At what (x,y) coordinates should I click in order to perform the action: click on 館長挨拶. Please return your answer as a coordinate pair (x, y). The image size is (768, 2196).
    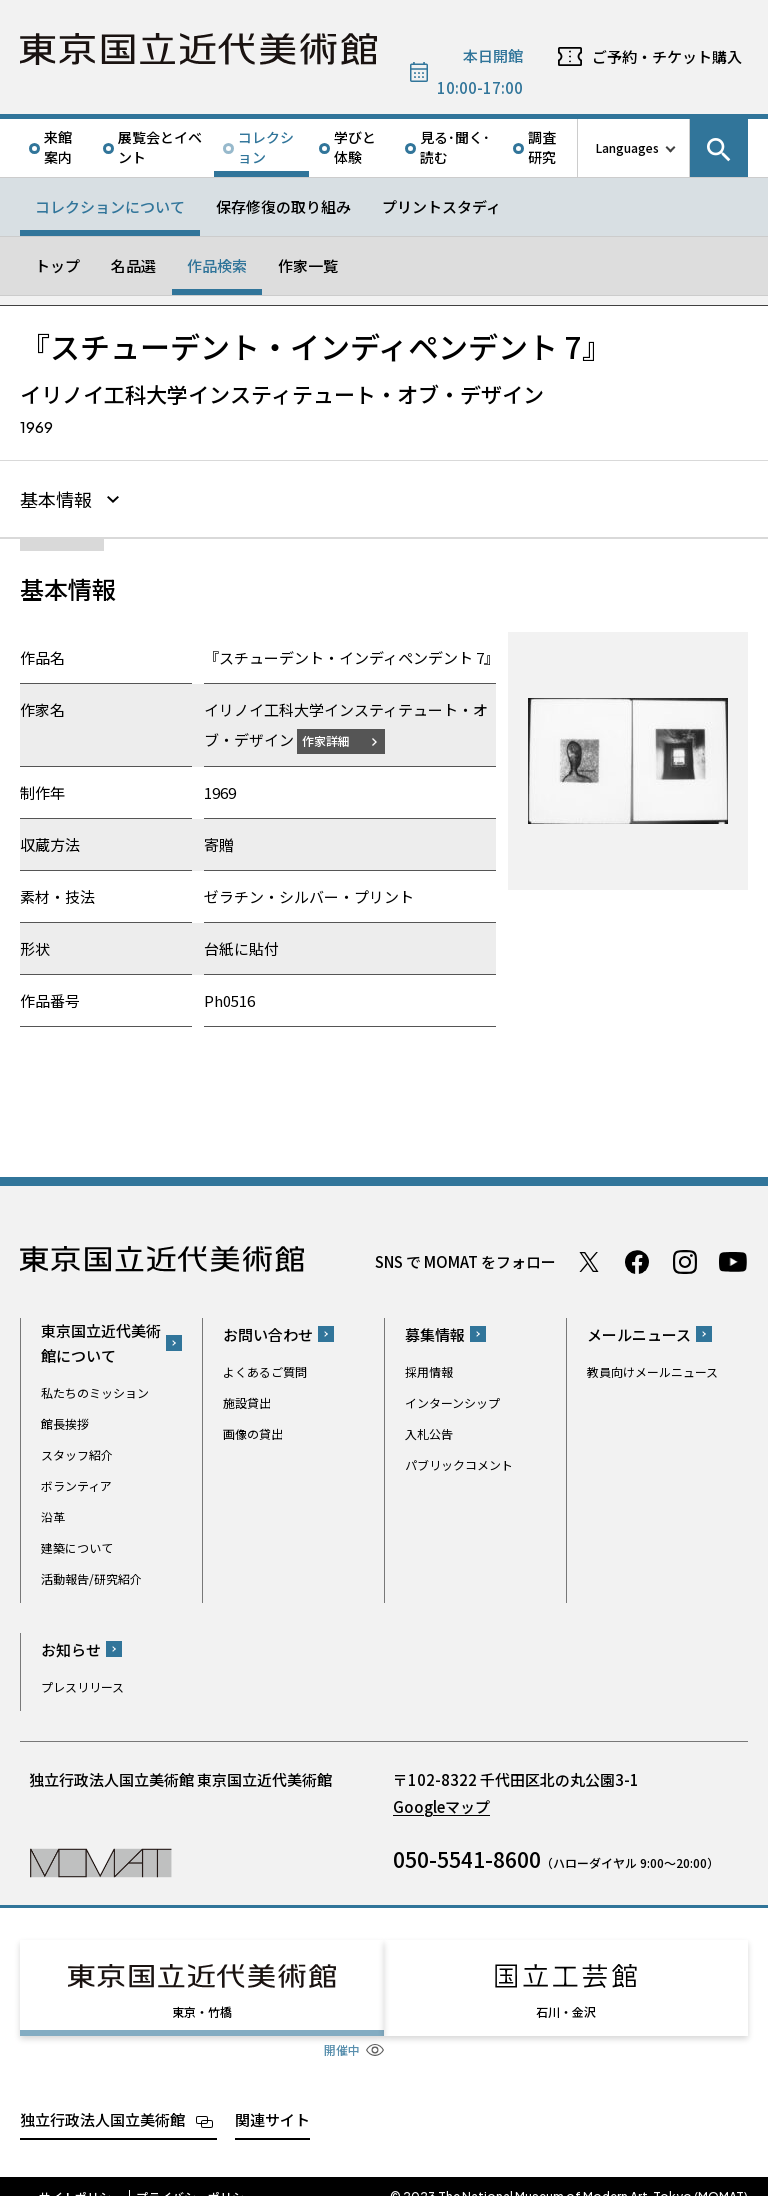
    Looking at the image, I should click on (65, 1420).